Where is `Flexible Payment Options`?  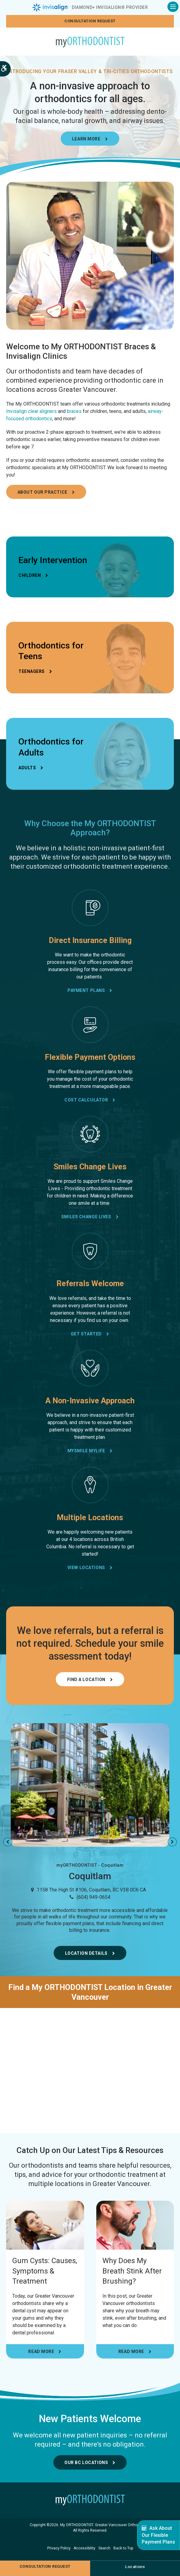 Flexible Payment Options is located at coordinates (90, 1057).